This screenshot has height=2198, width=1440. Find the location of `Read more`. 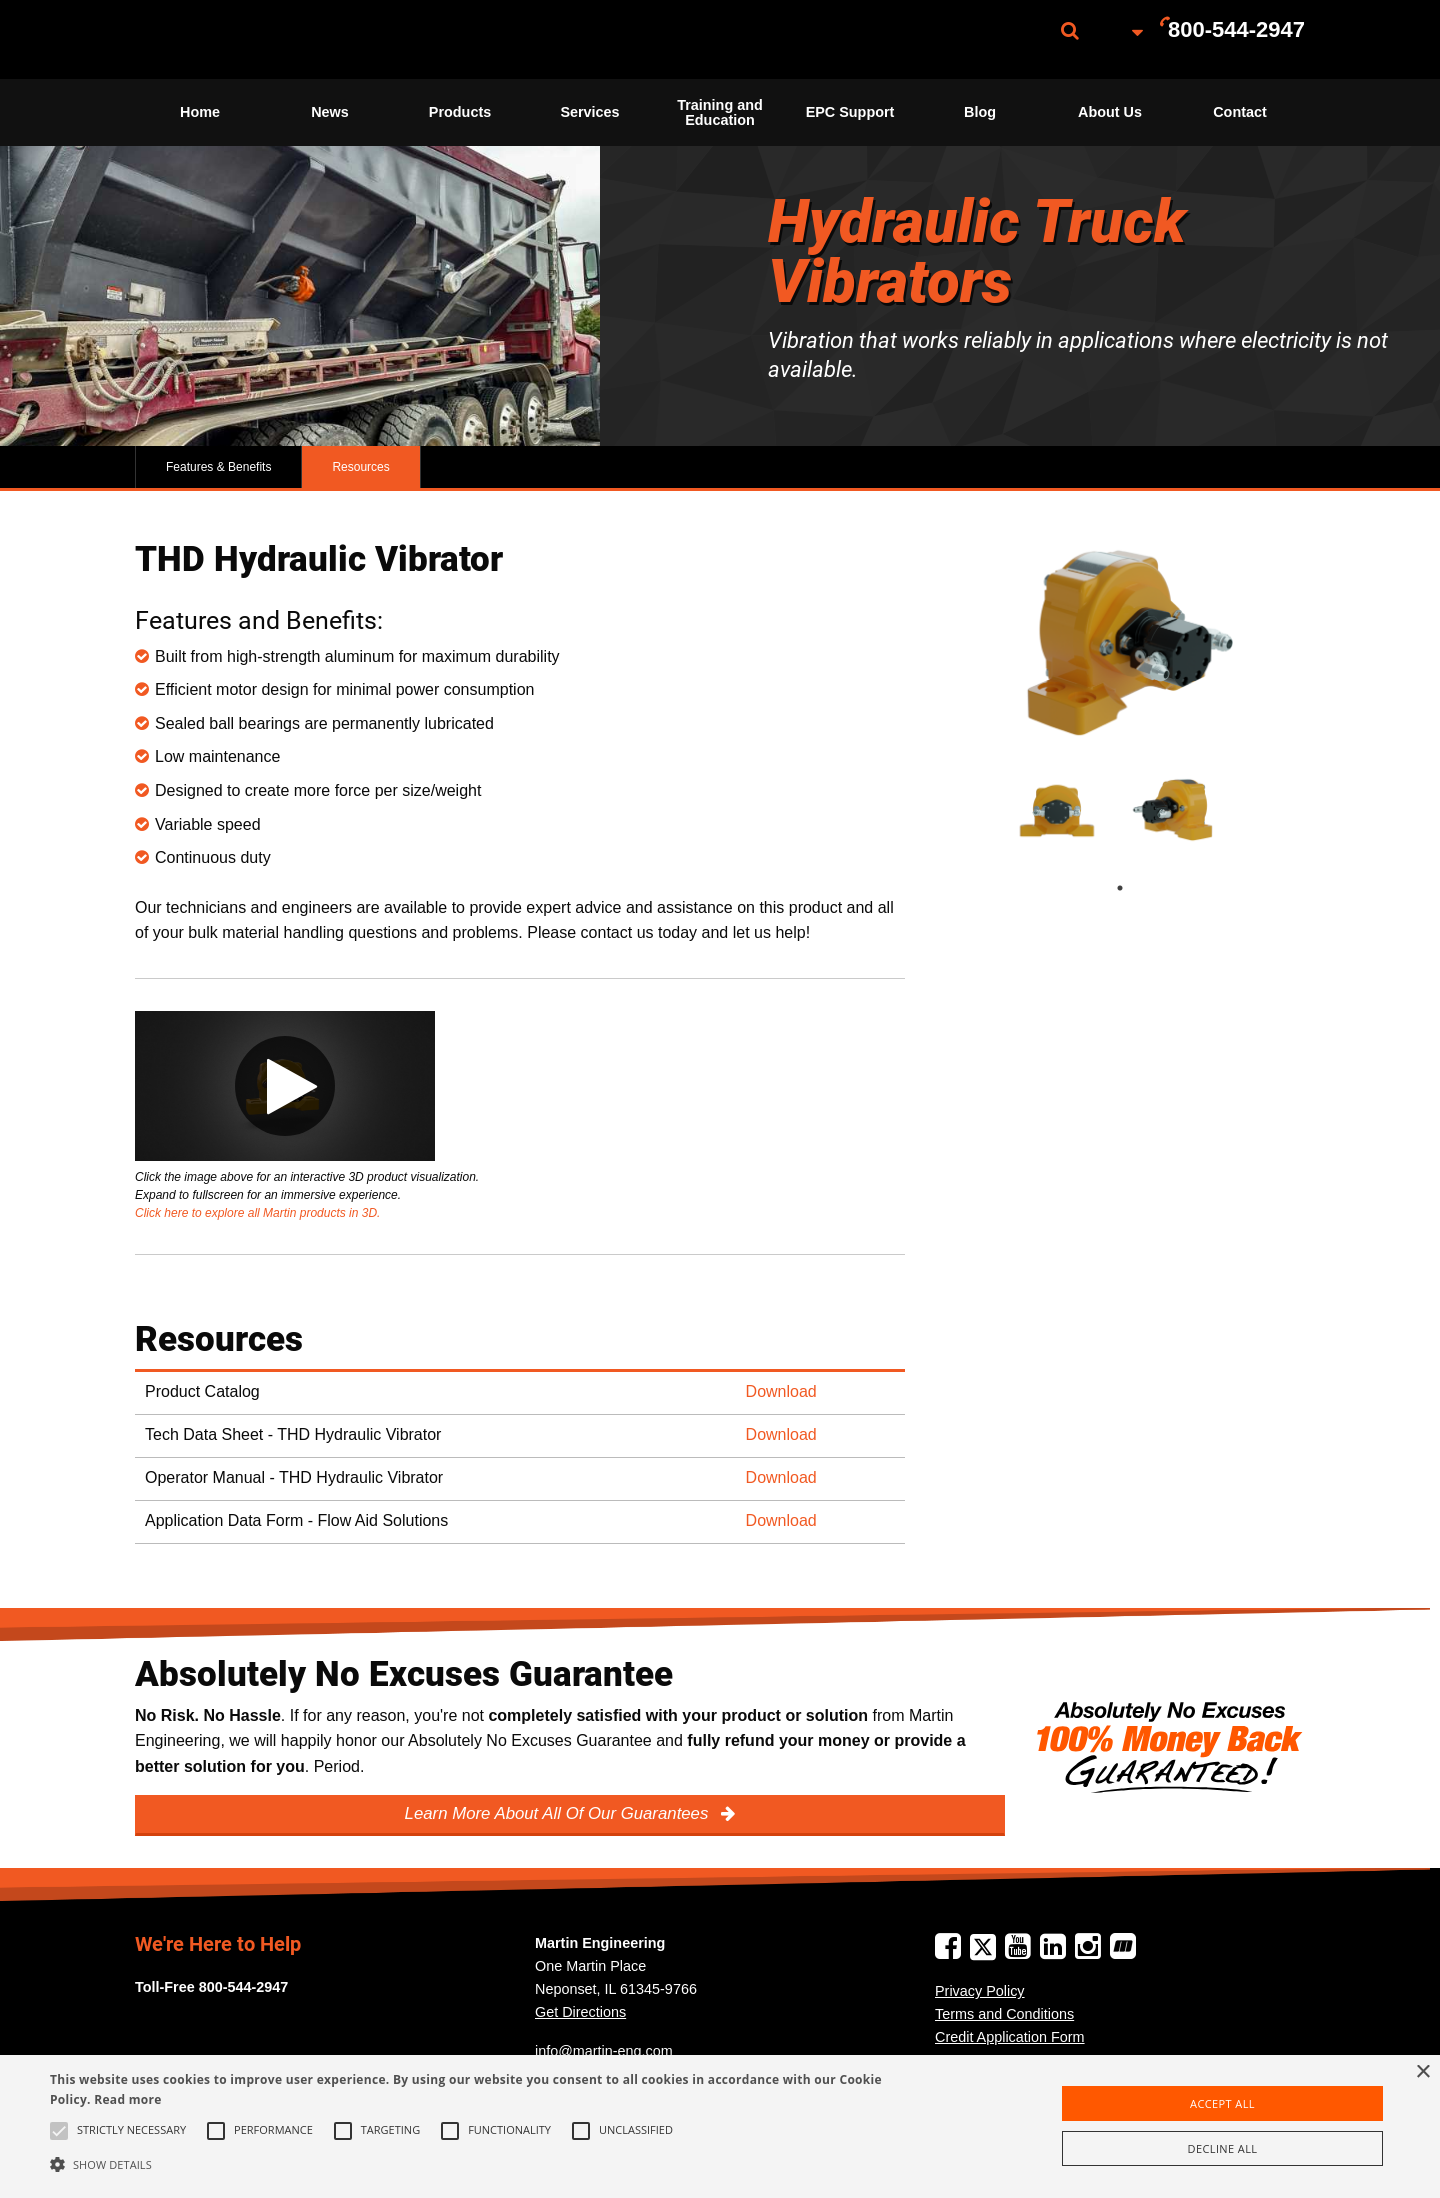

Read more is located at coordinates (127, 2099).